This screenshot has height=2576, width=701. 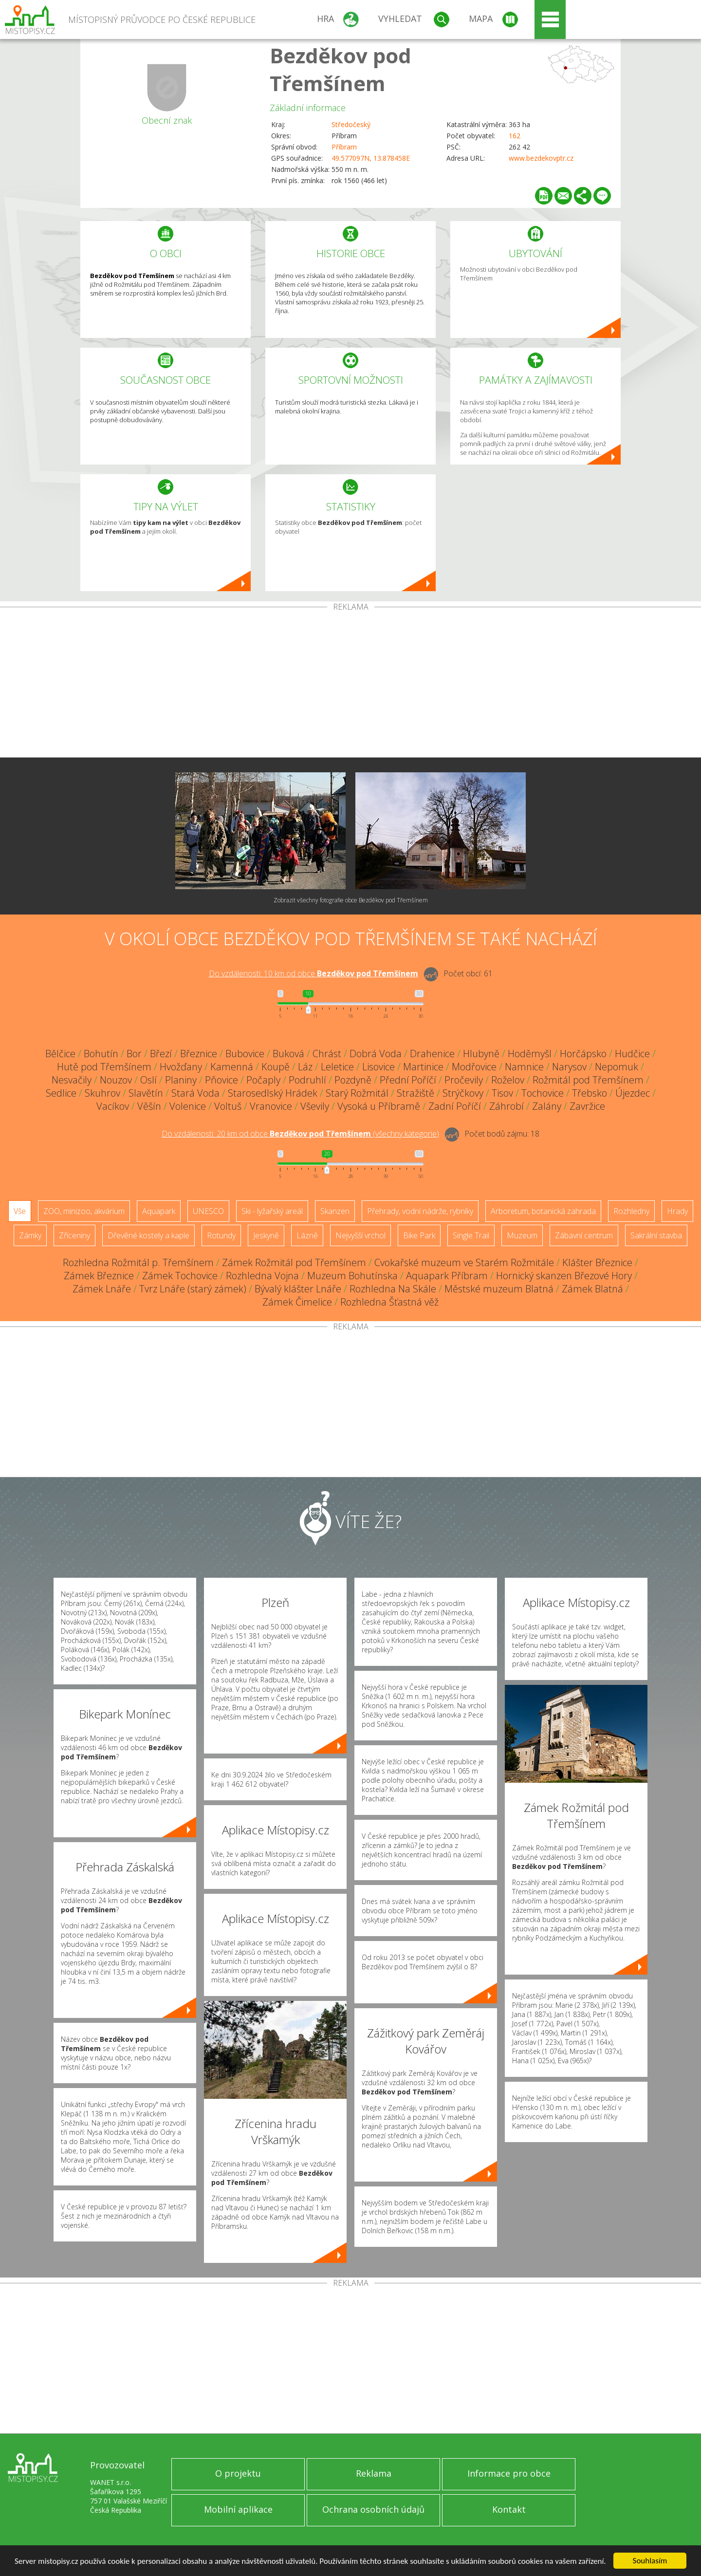 I want to click on Zámky, so click(x=30, y=1235).